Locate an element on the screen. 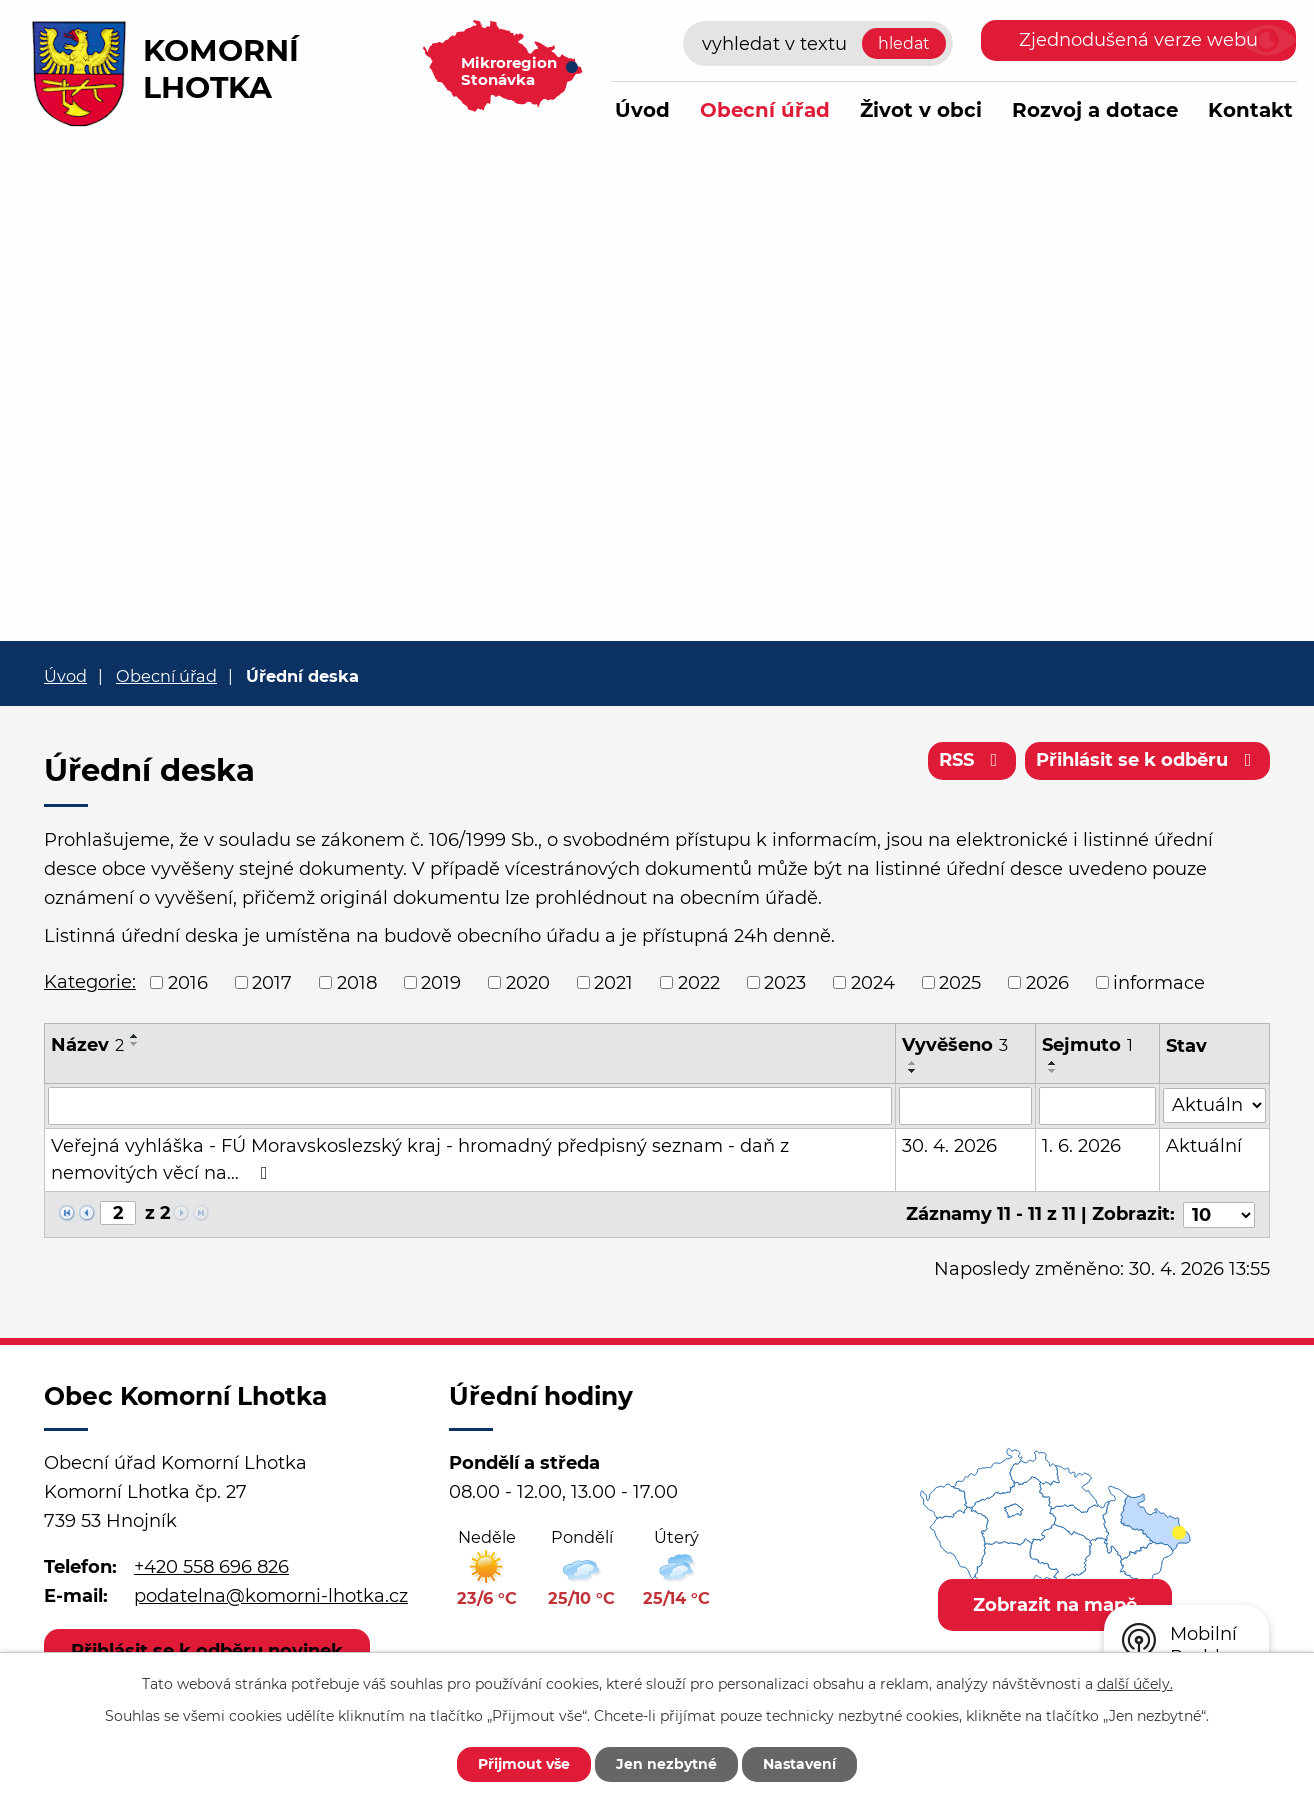 The image size is (1314, 1801). [Vyhledat podle Stav] is located at coordinates (1214, 1104).